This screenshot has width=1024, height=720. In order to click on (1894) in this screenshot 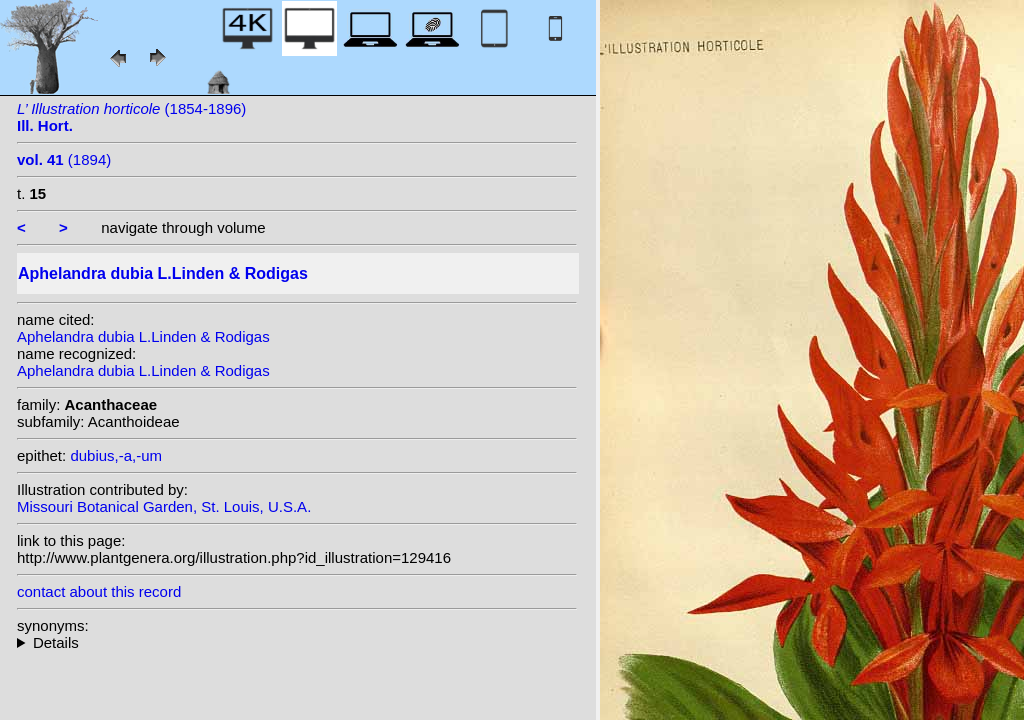, I will do `click(64, 159)`.